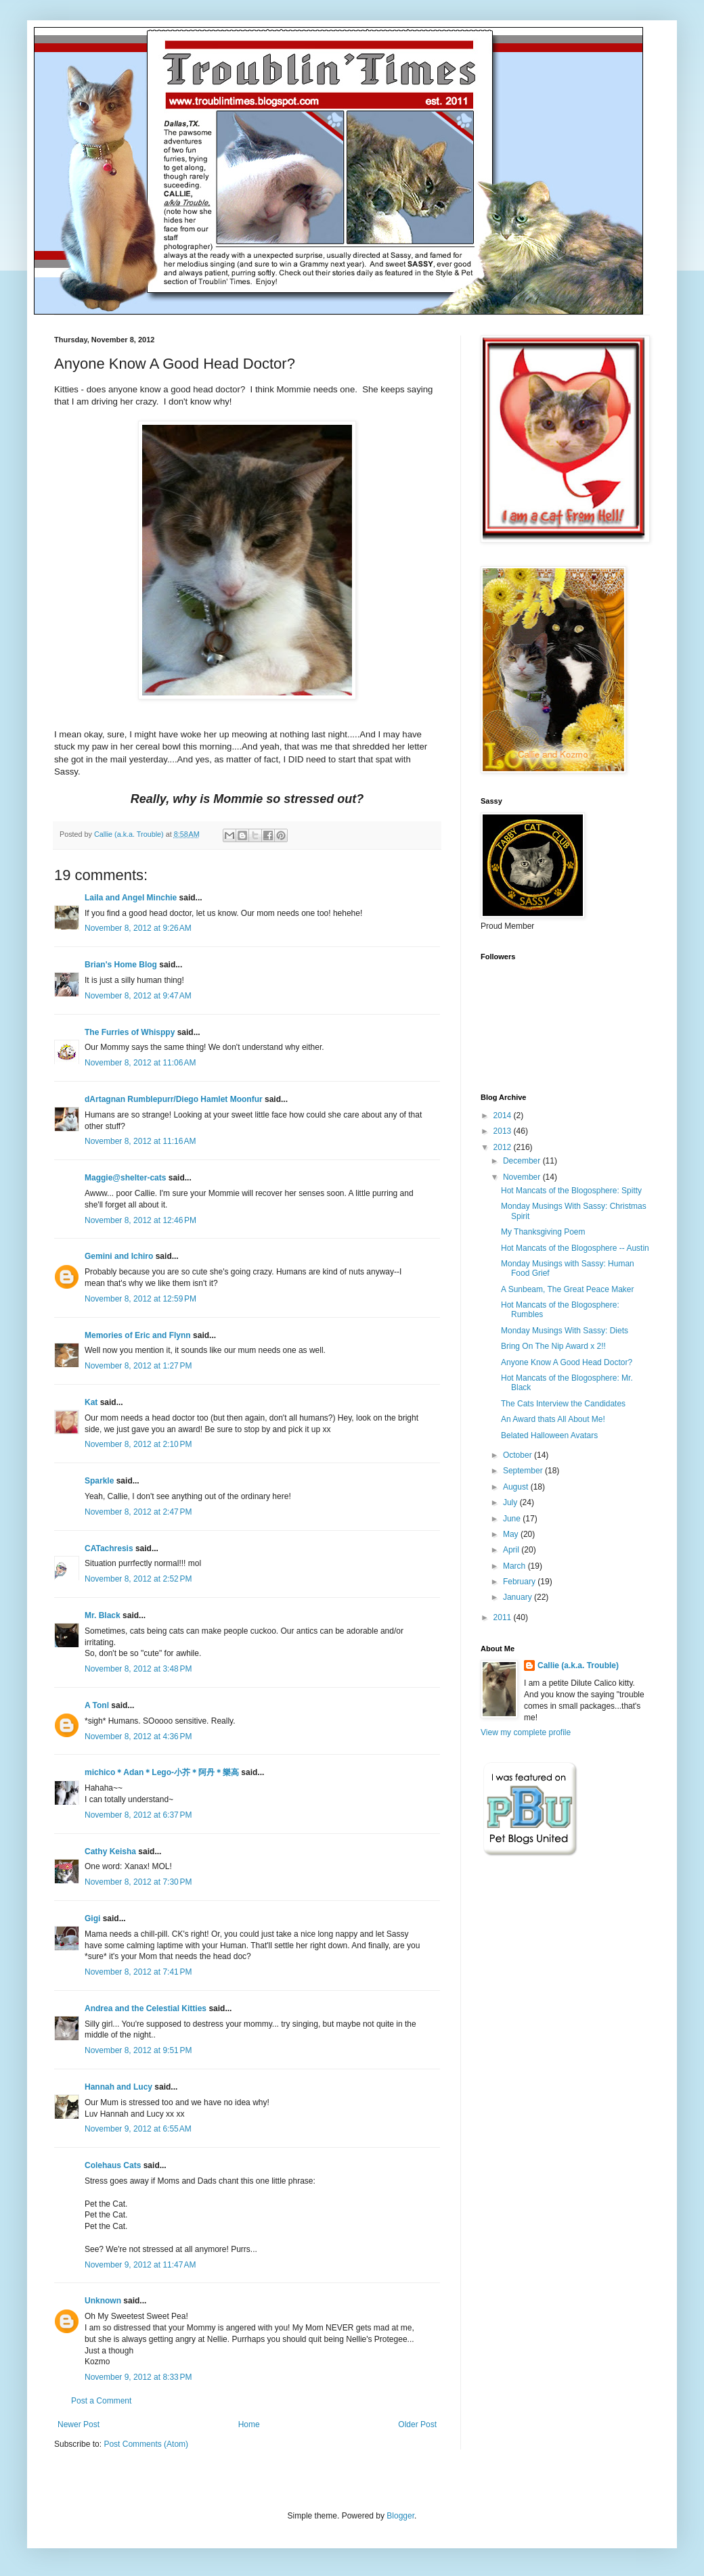 This screenshot has height=2576, width=704. I want to click on November 8, 2012 at 9:26 AM, so click(138, 928).